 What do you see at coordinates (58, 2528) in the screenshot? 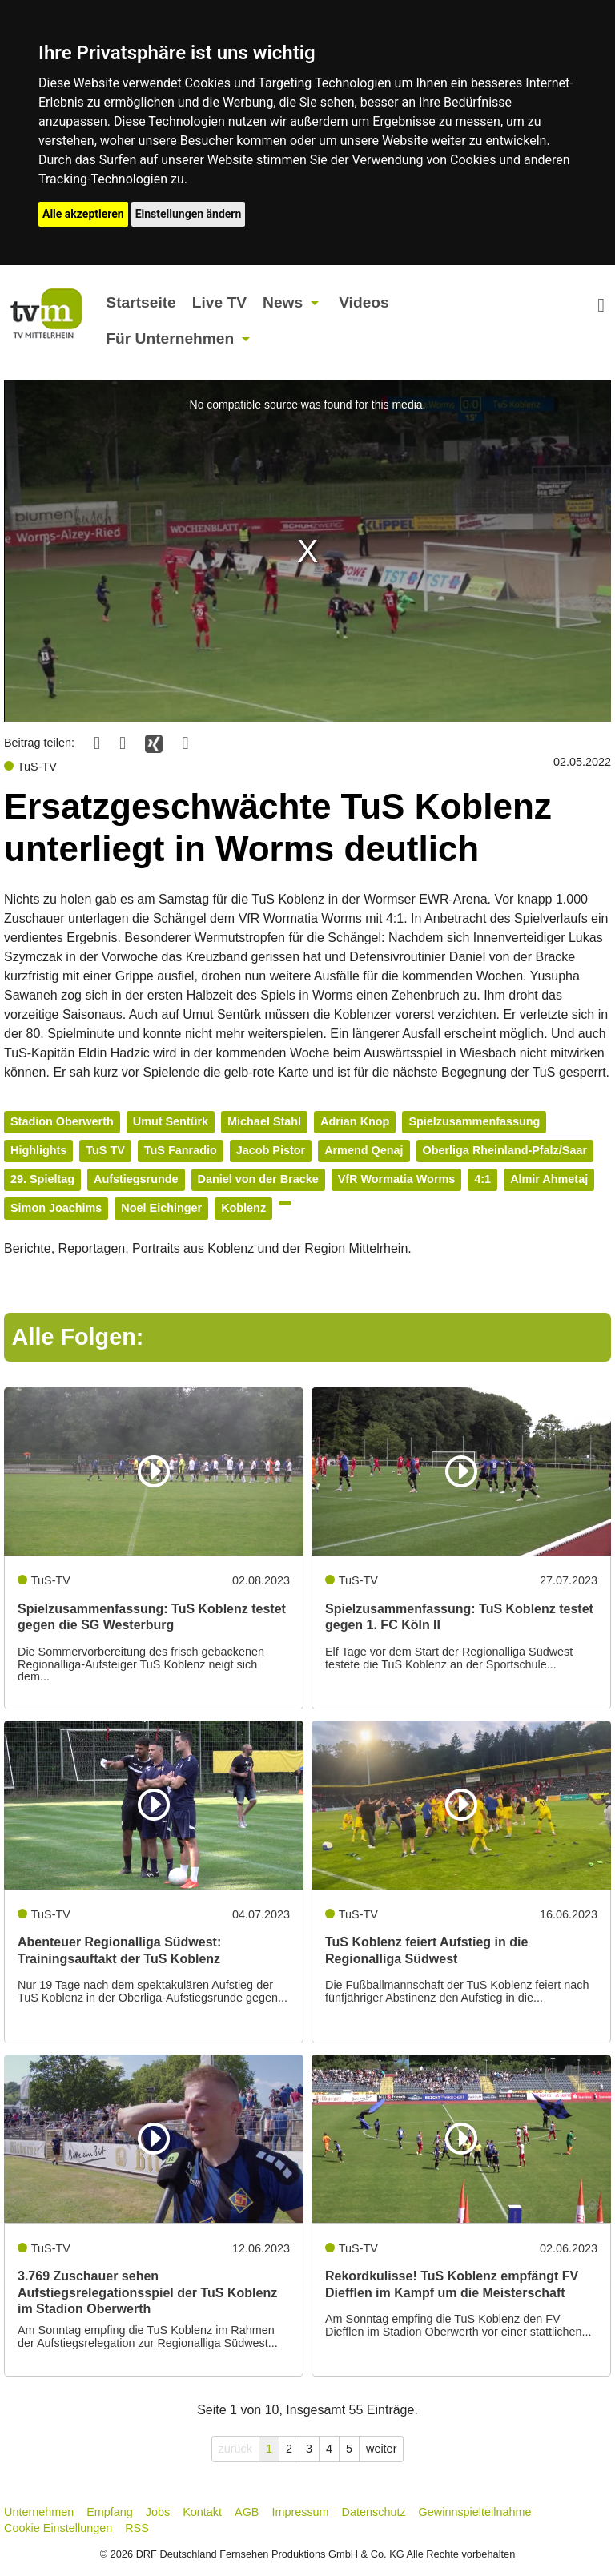
I see `Cookie Einstellungen` at bounding box center [58, 2528].